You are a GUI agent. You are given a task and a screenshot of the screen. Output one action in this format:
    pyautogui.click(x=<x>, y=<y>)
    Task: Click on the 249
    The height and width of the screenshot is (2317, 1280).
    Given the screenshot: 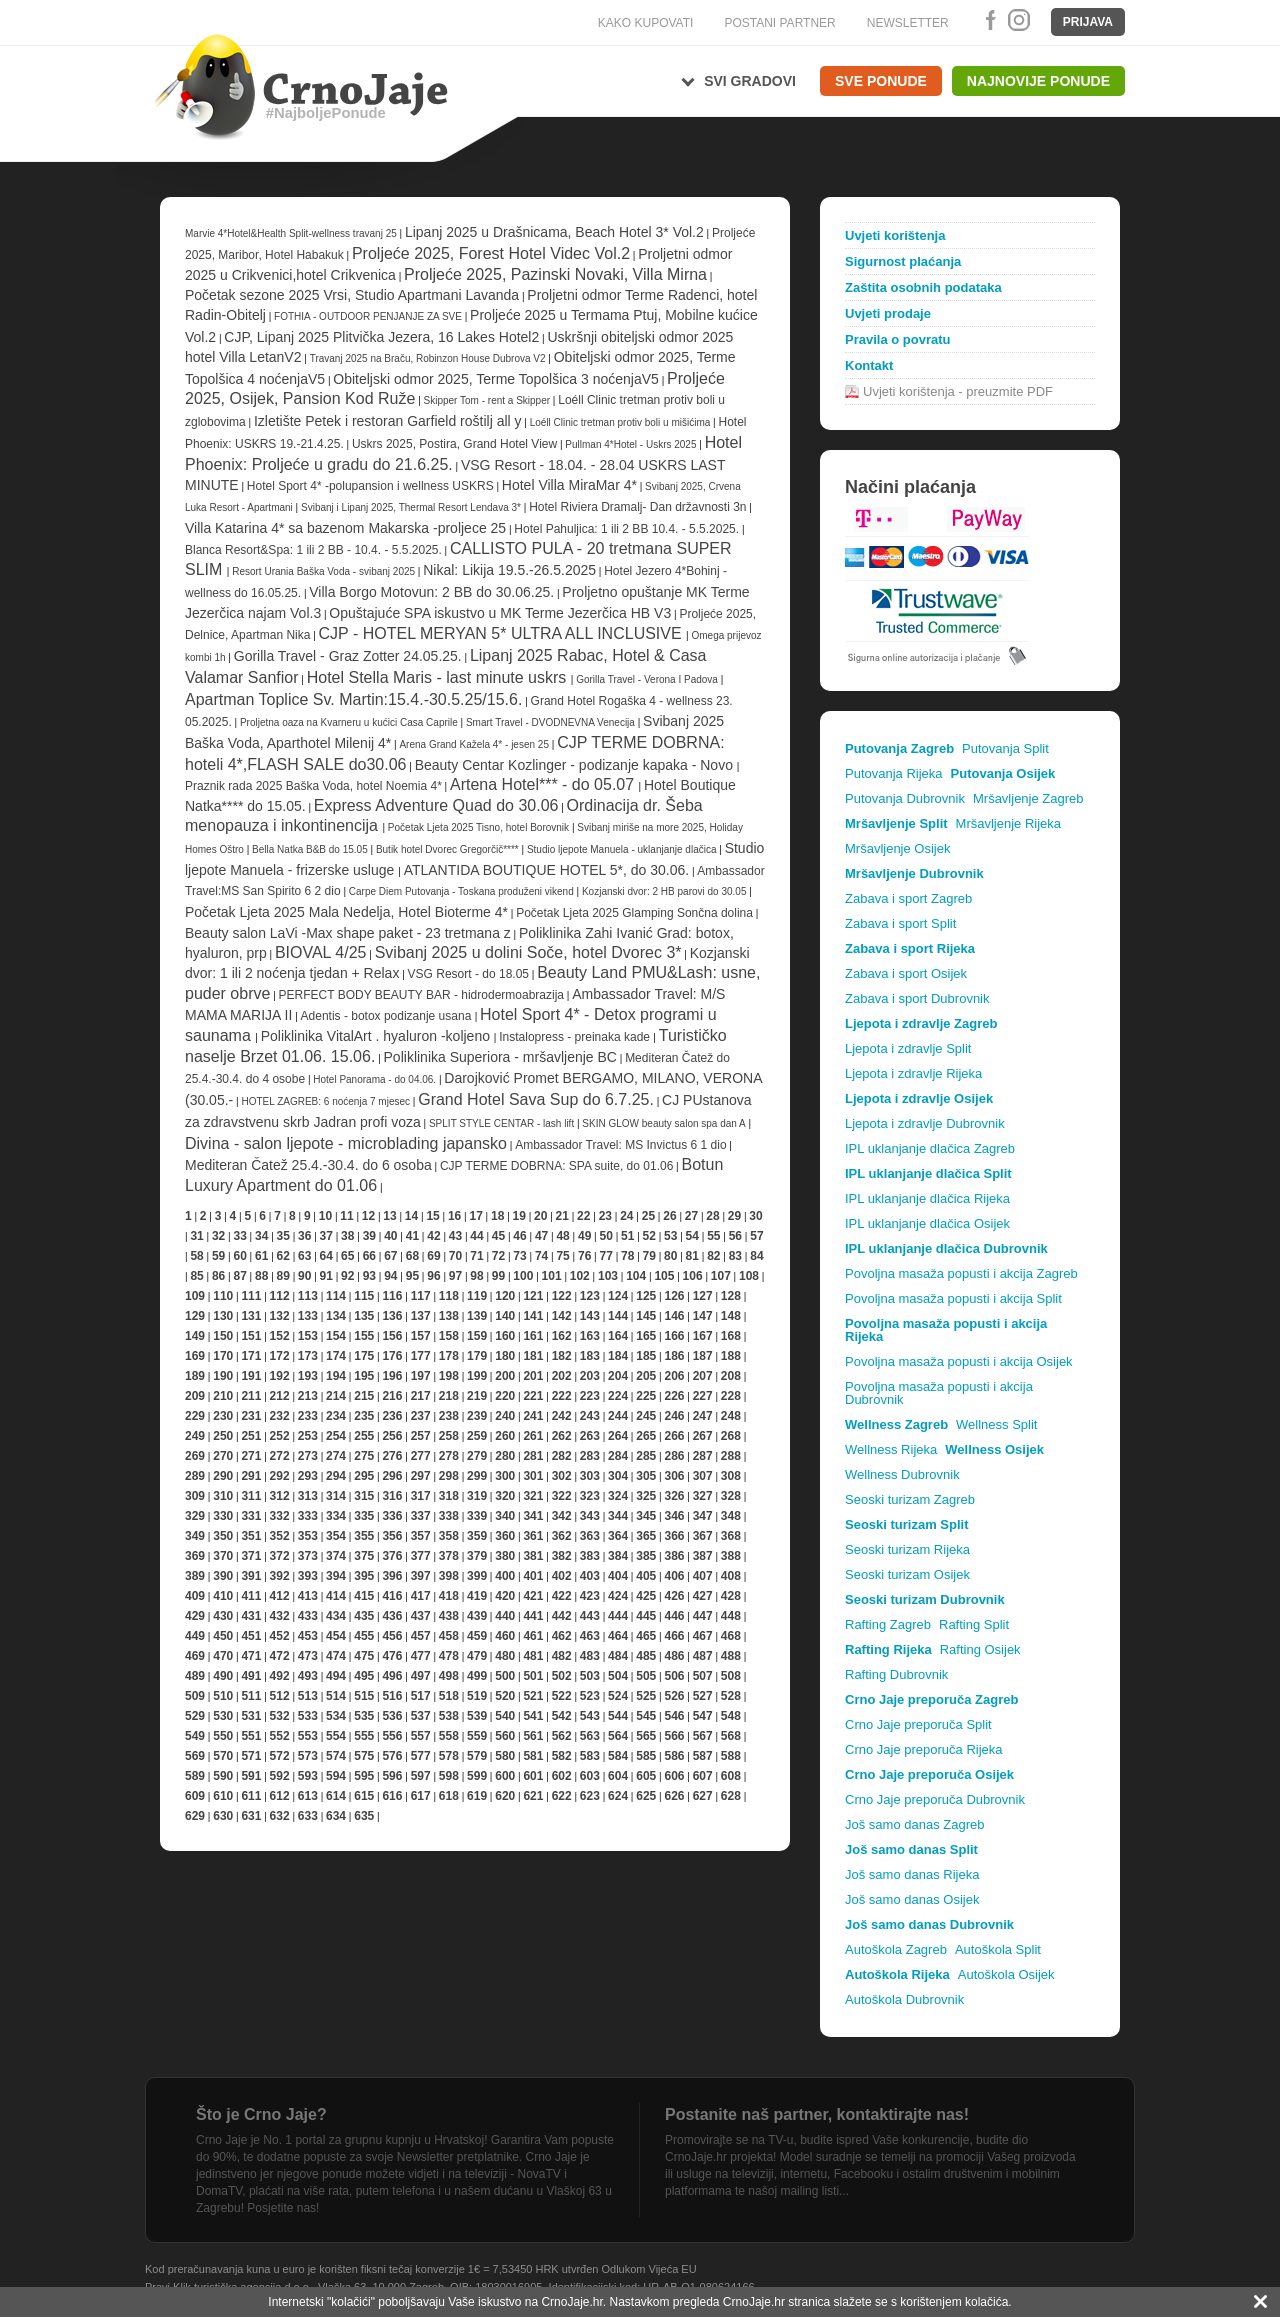 What is the action you would take?
    pyautogui.click(x=195, y=1436)
    